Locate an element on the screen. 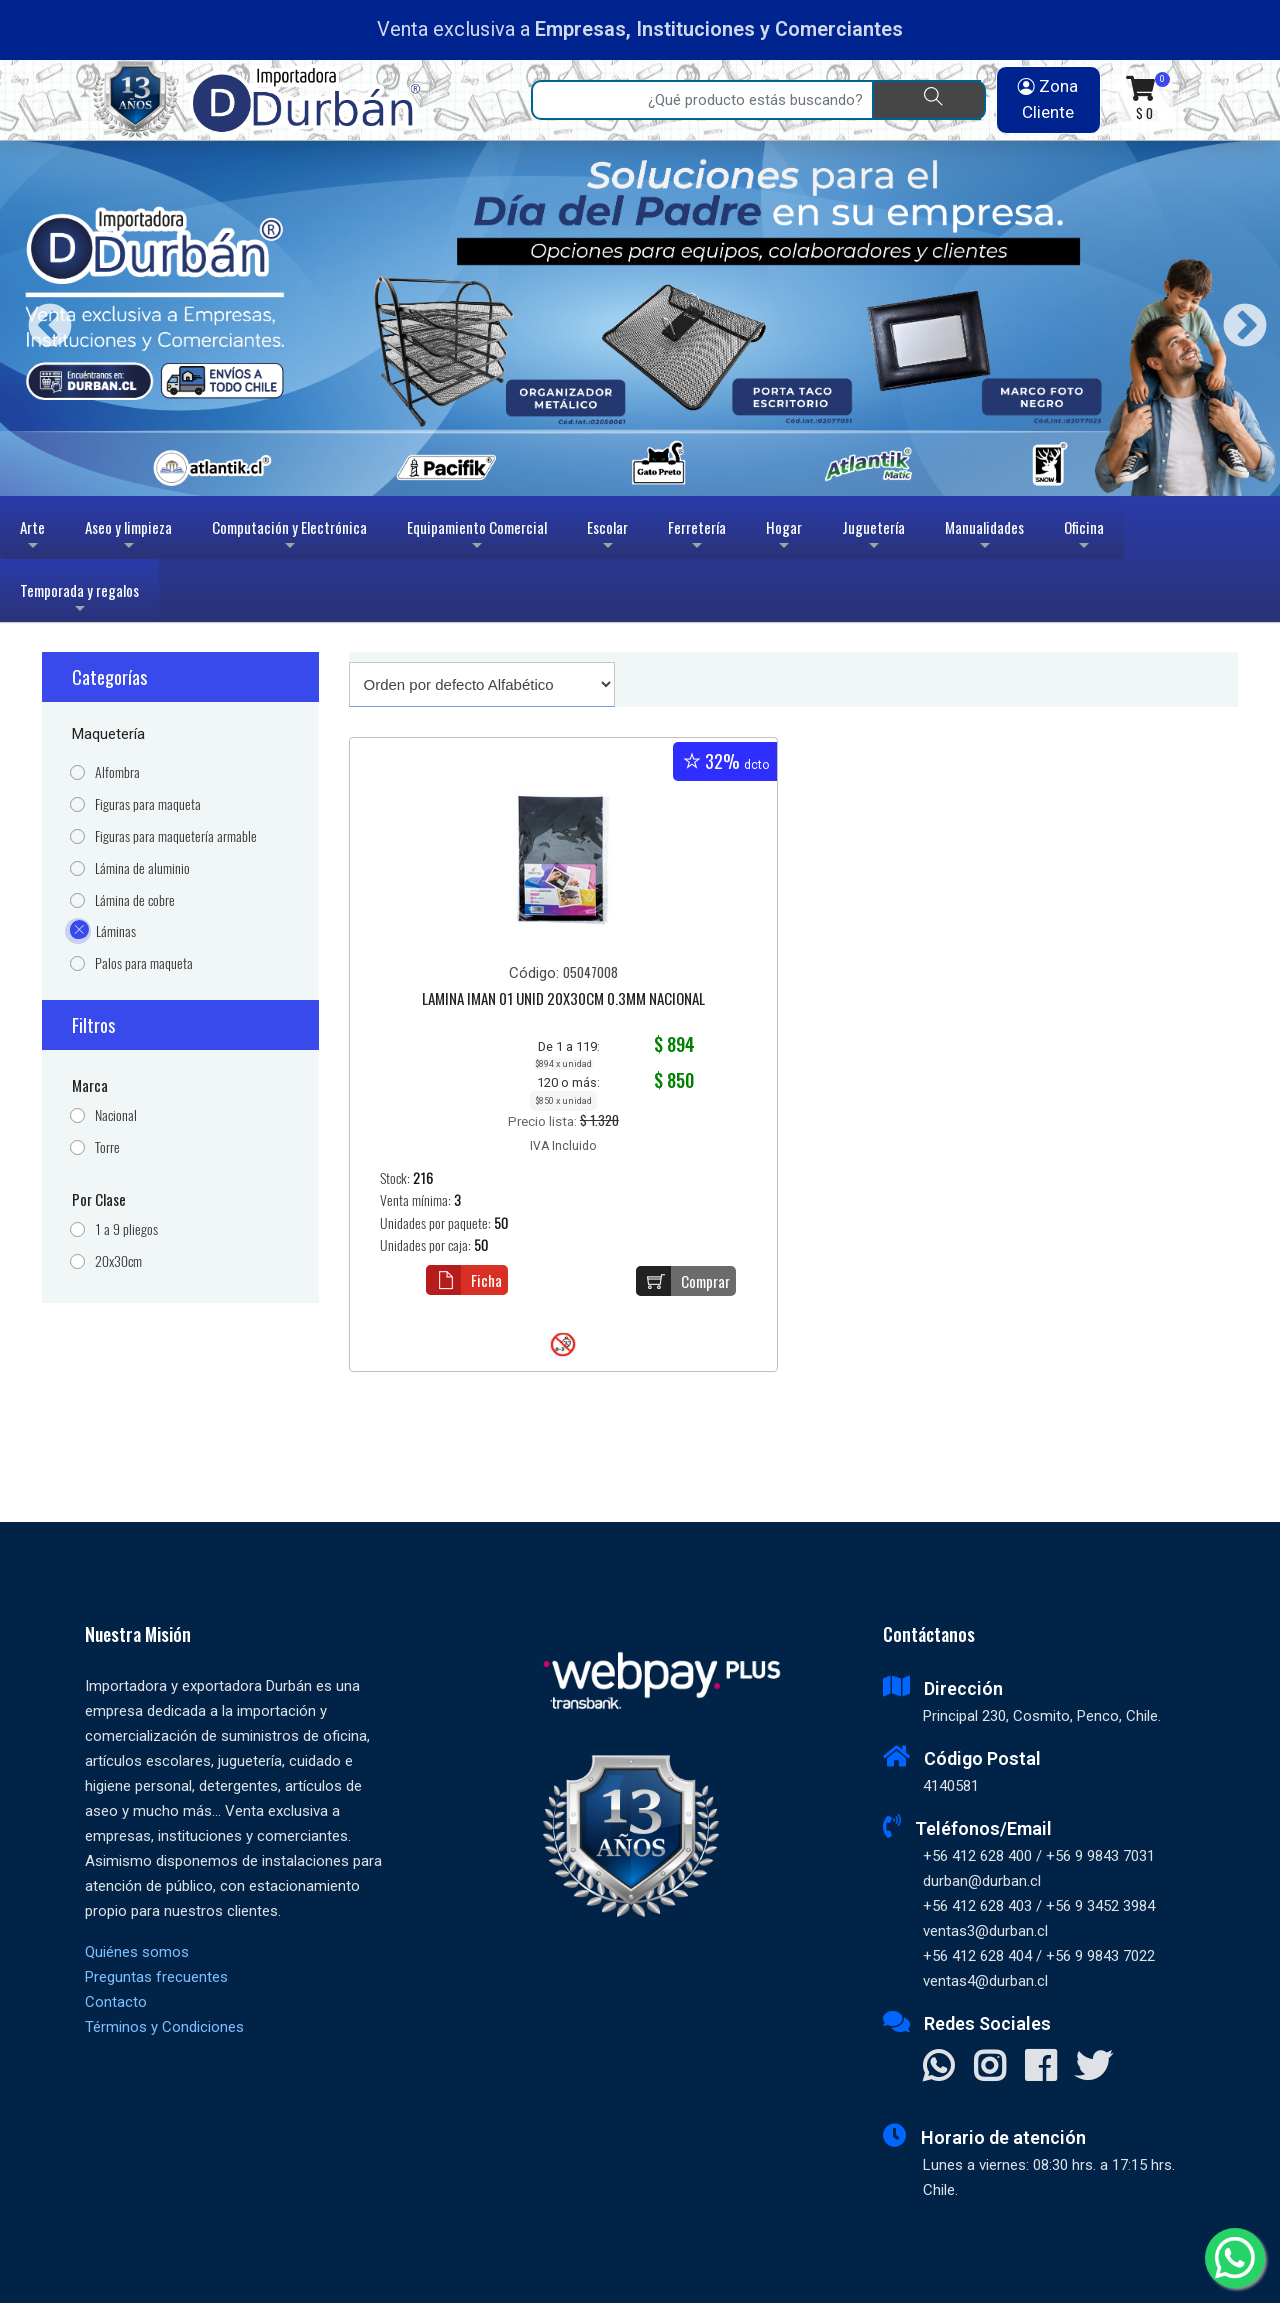 The width and height of the screenshot is (1280, 2303). Temporada y regalos is located at coordinates (79, 600).